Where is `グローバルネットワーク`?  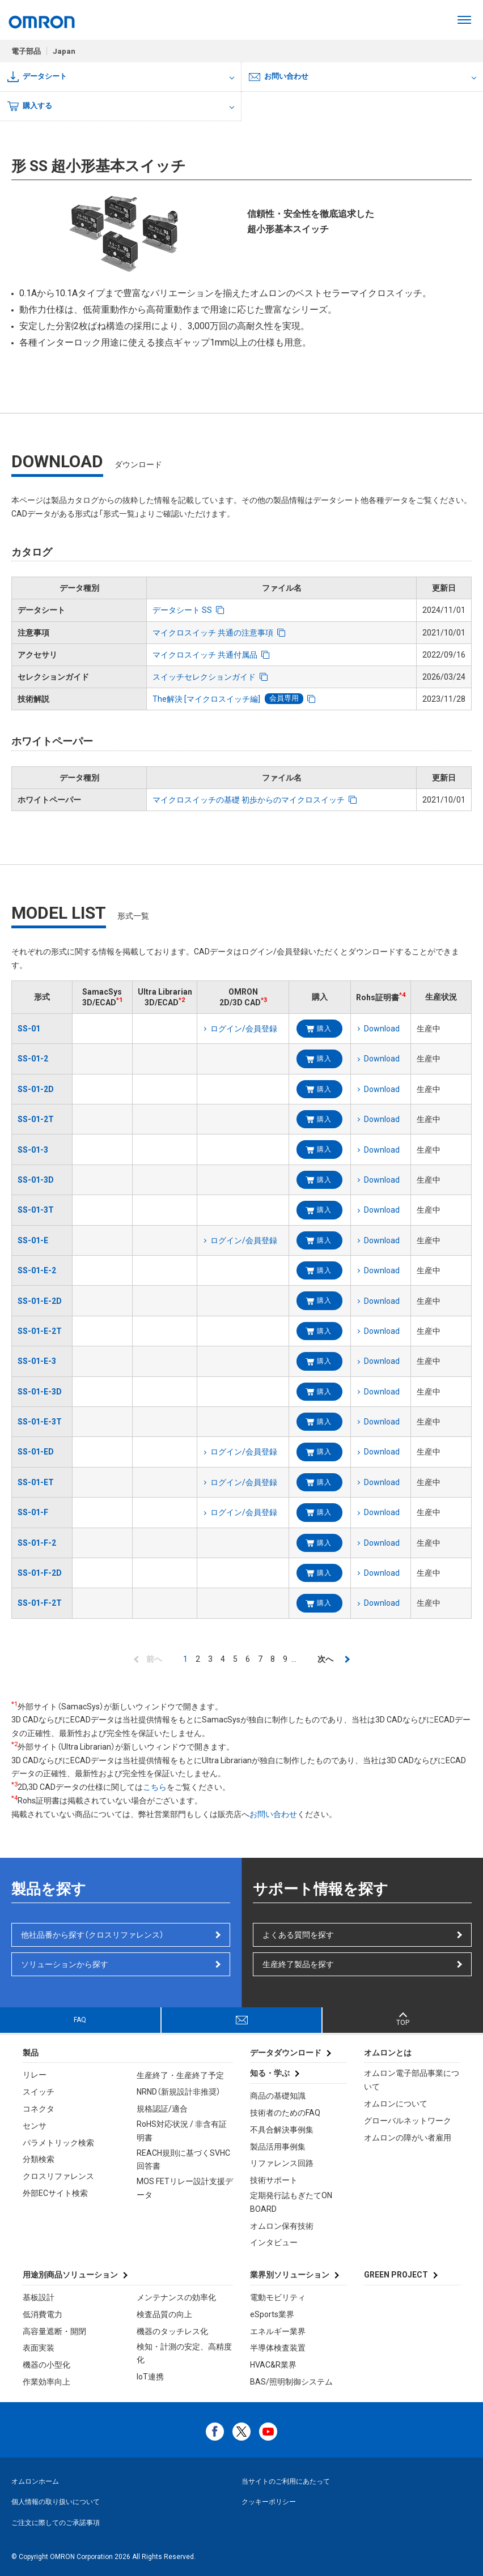
グローバルネットワーク is located at coordinates (407, 2120).